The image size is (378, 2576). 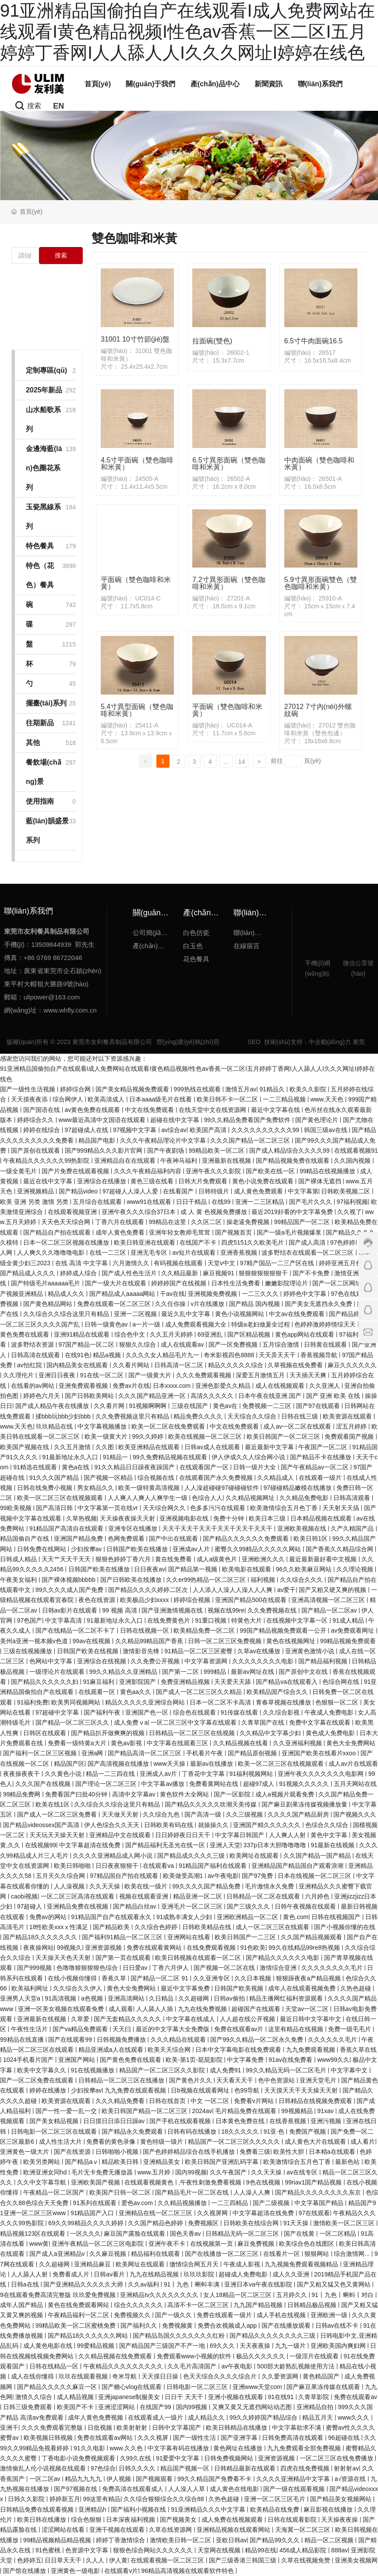 I want to click on 91色蜜桃, so click(x=48, y=2550).